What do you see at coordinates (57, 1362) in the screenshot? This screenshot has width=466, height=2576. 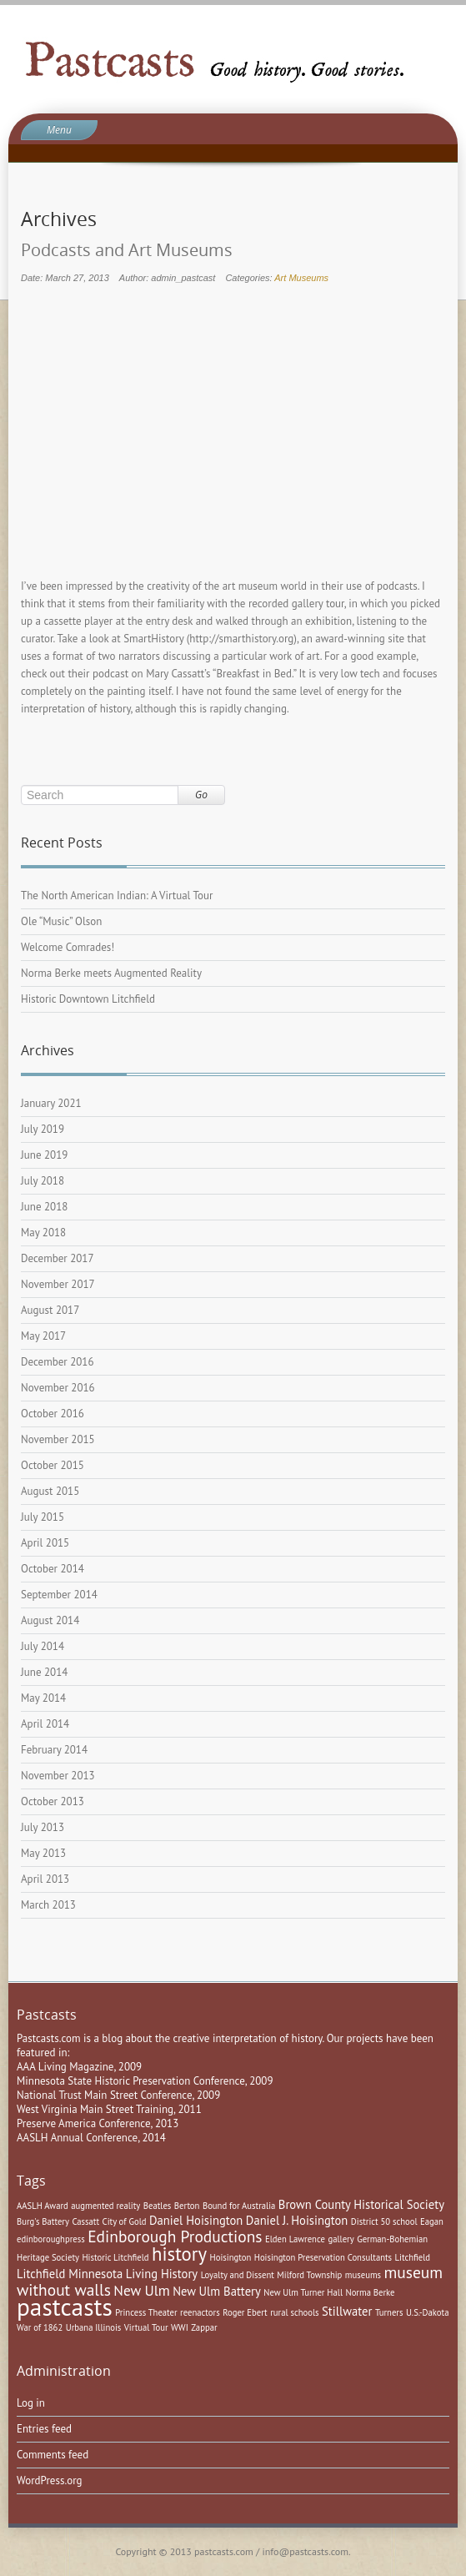 I see `December 2016` at bounding box center [57, 1362].